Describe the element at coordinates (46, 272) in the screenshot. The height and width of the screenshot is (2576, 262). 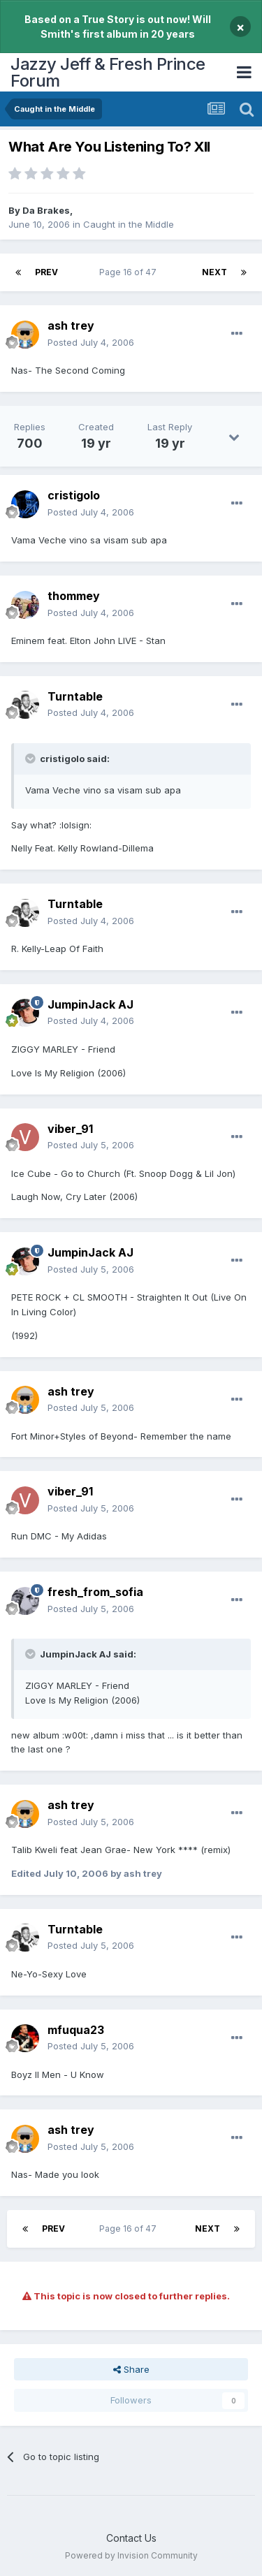
I see `Prev` at that location.